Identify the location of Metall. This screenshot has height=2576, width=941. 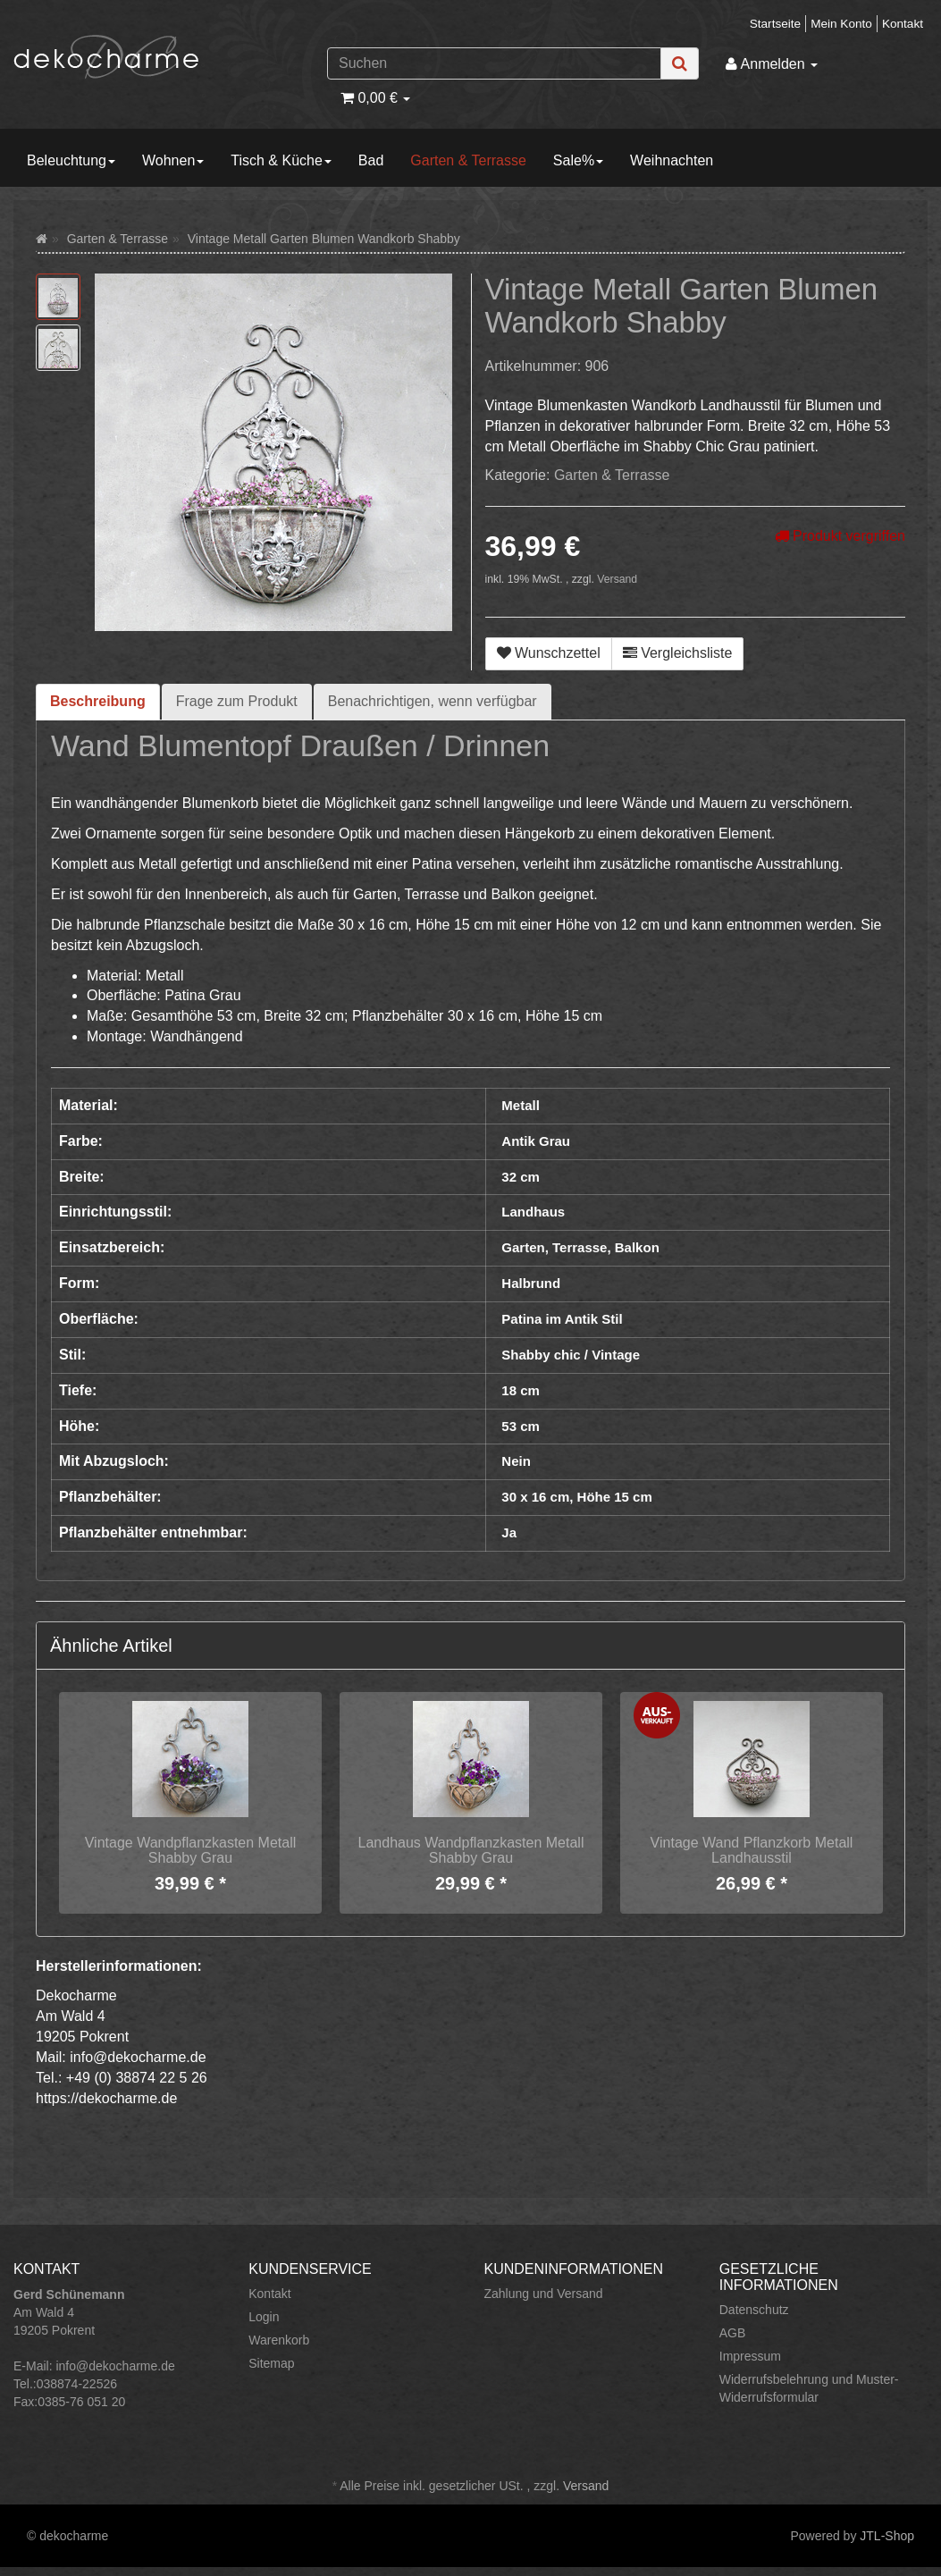
(520, 1105).